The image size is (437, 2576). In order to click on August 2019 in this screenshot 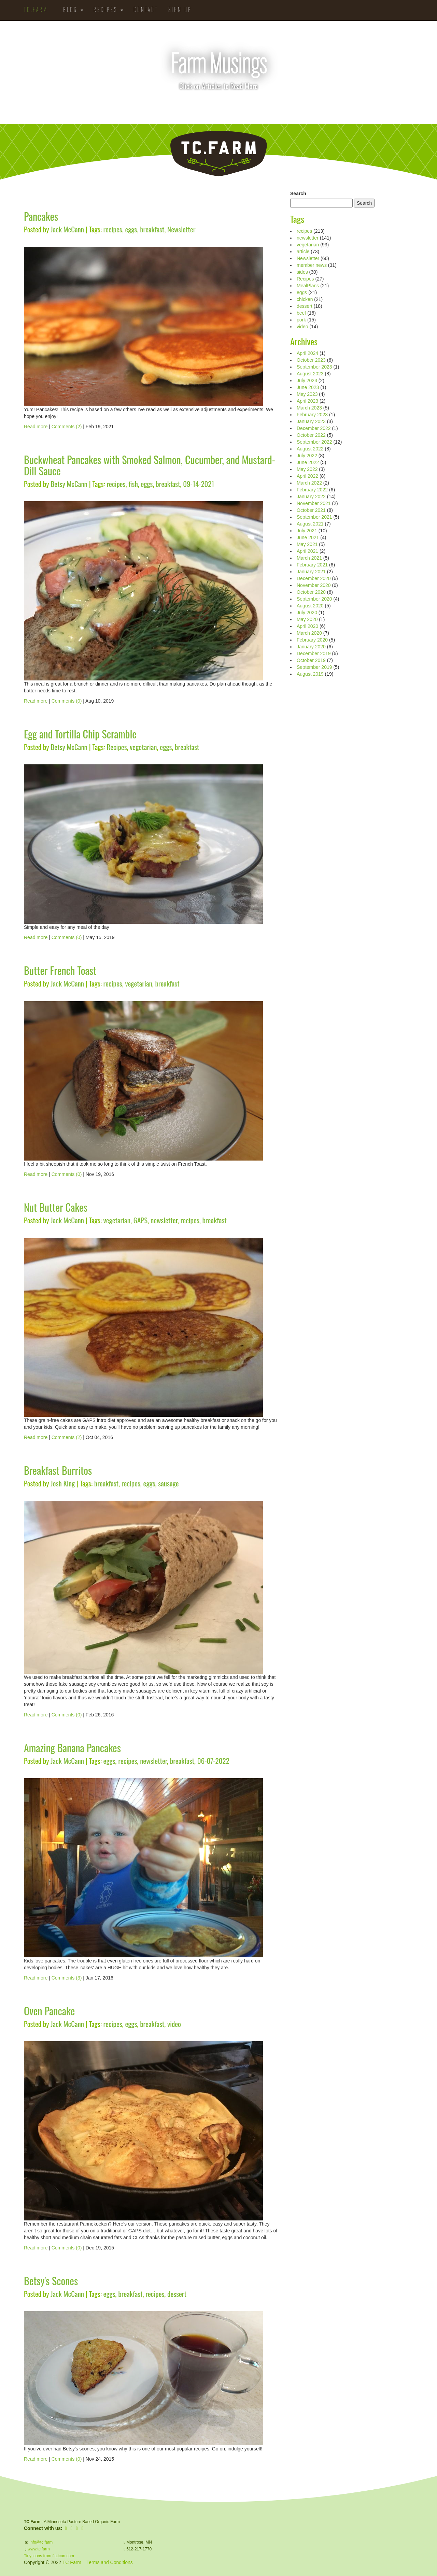, I will do `click(310, 674)`.